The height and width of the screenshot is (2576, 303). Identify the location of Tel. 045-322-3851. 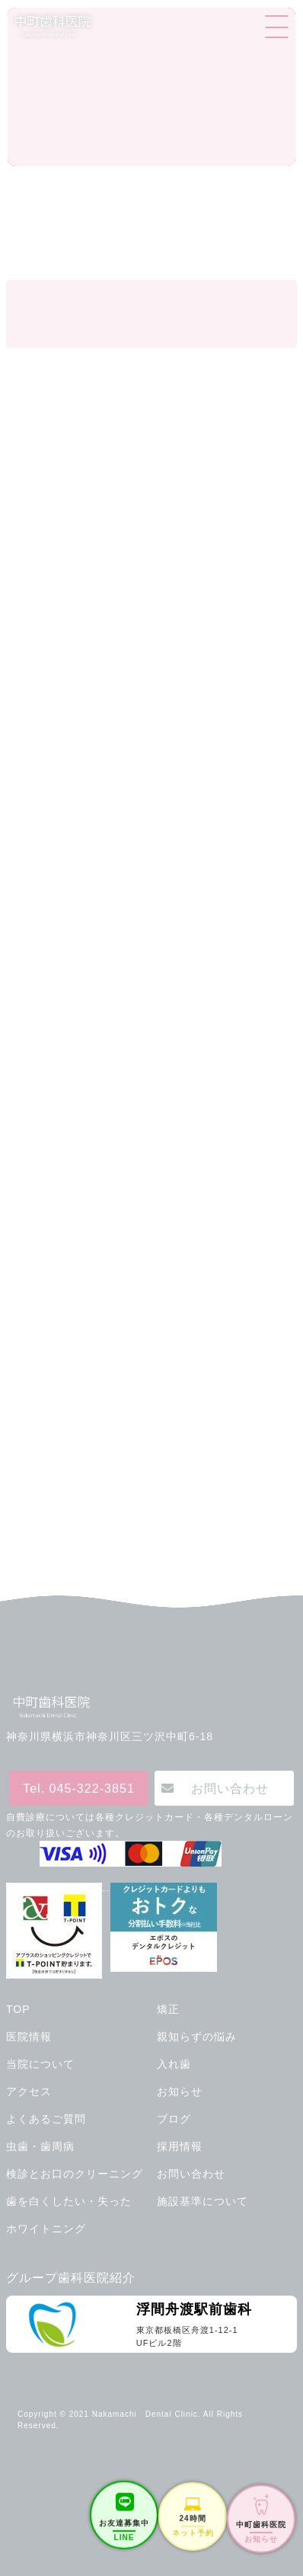
(79, 1788).